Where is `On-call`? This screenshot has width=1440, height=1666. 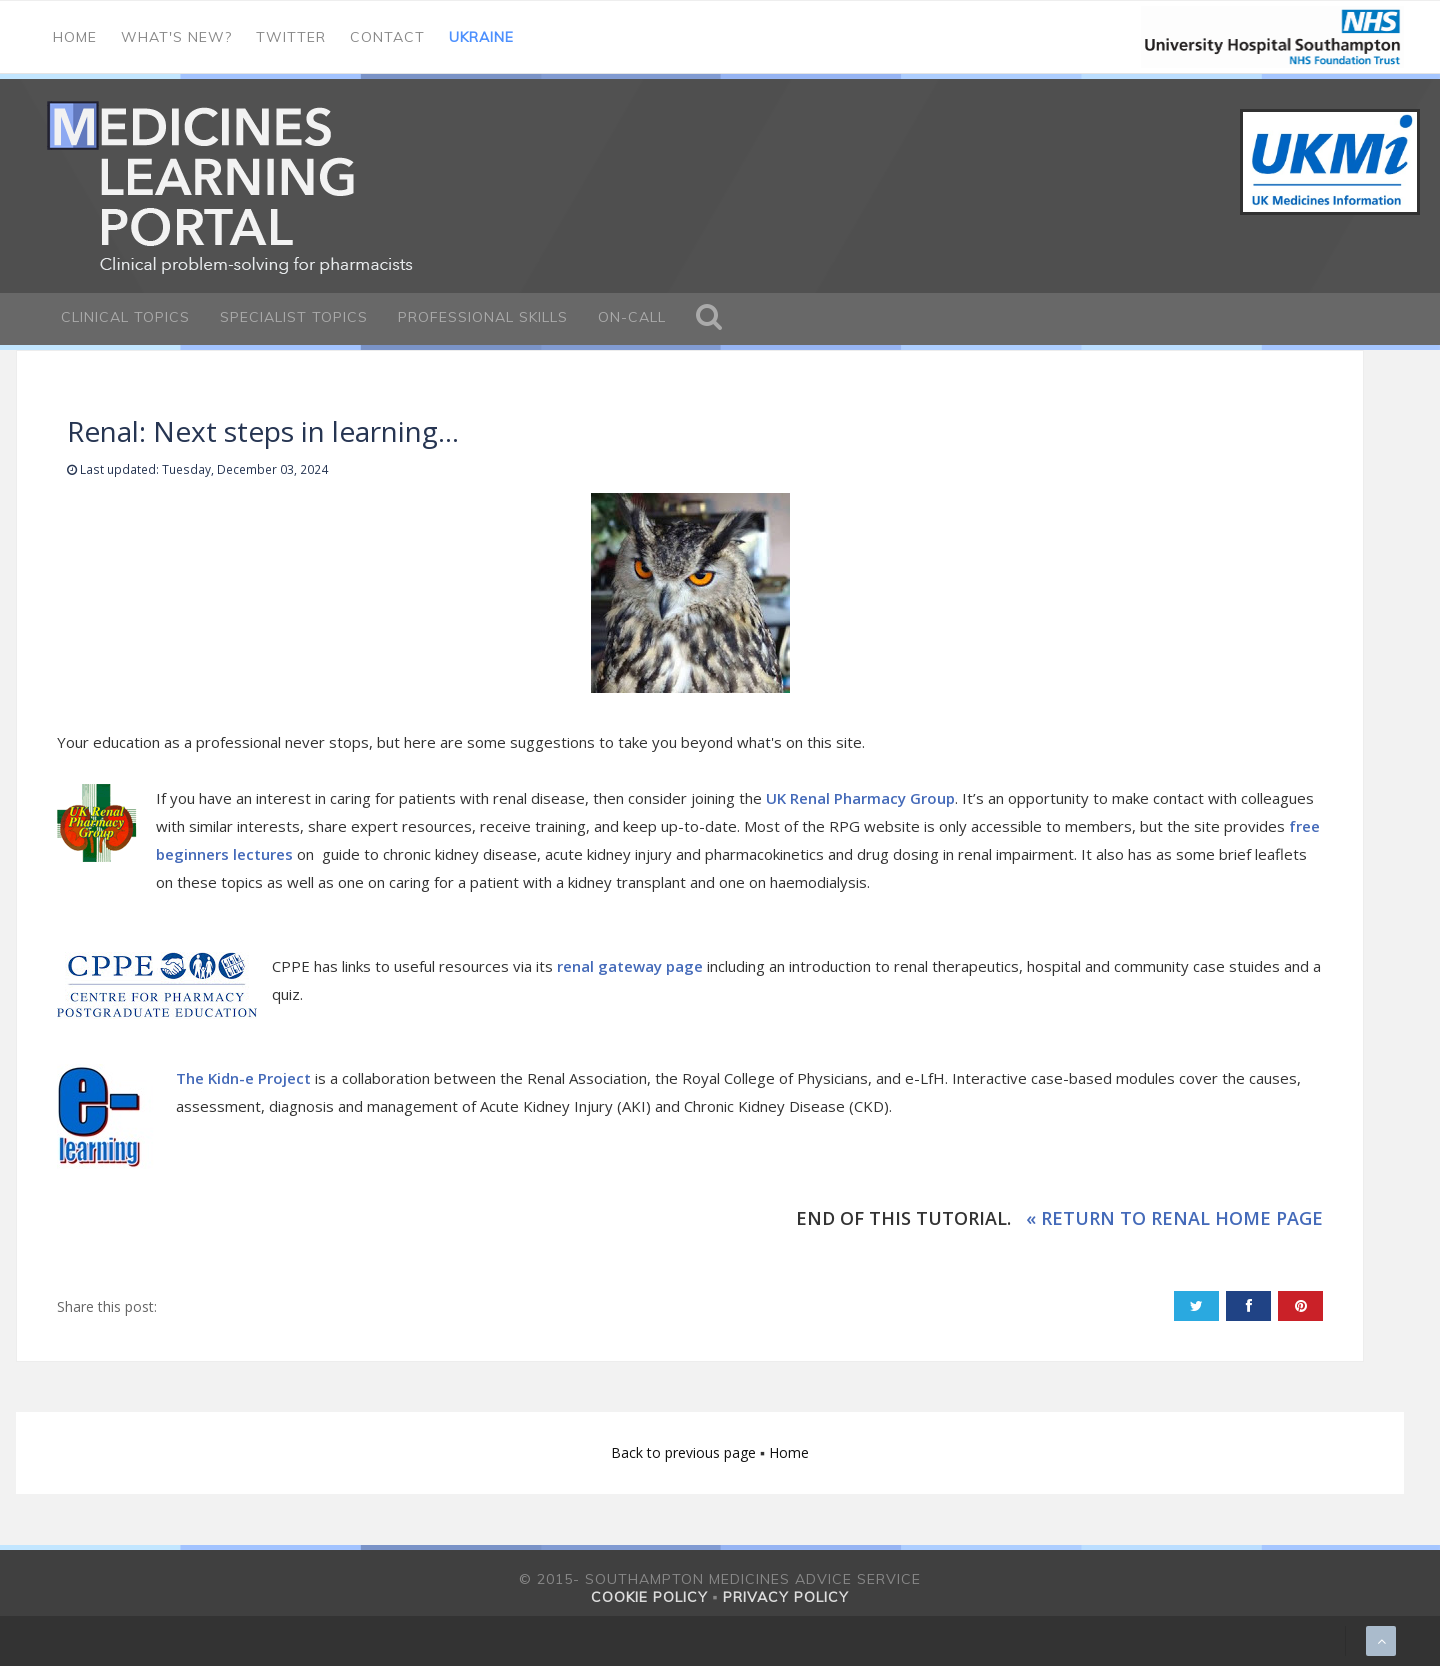 On-call is located at coordinates (632, 317).